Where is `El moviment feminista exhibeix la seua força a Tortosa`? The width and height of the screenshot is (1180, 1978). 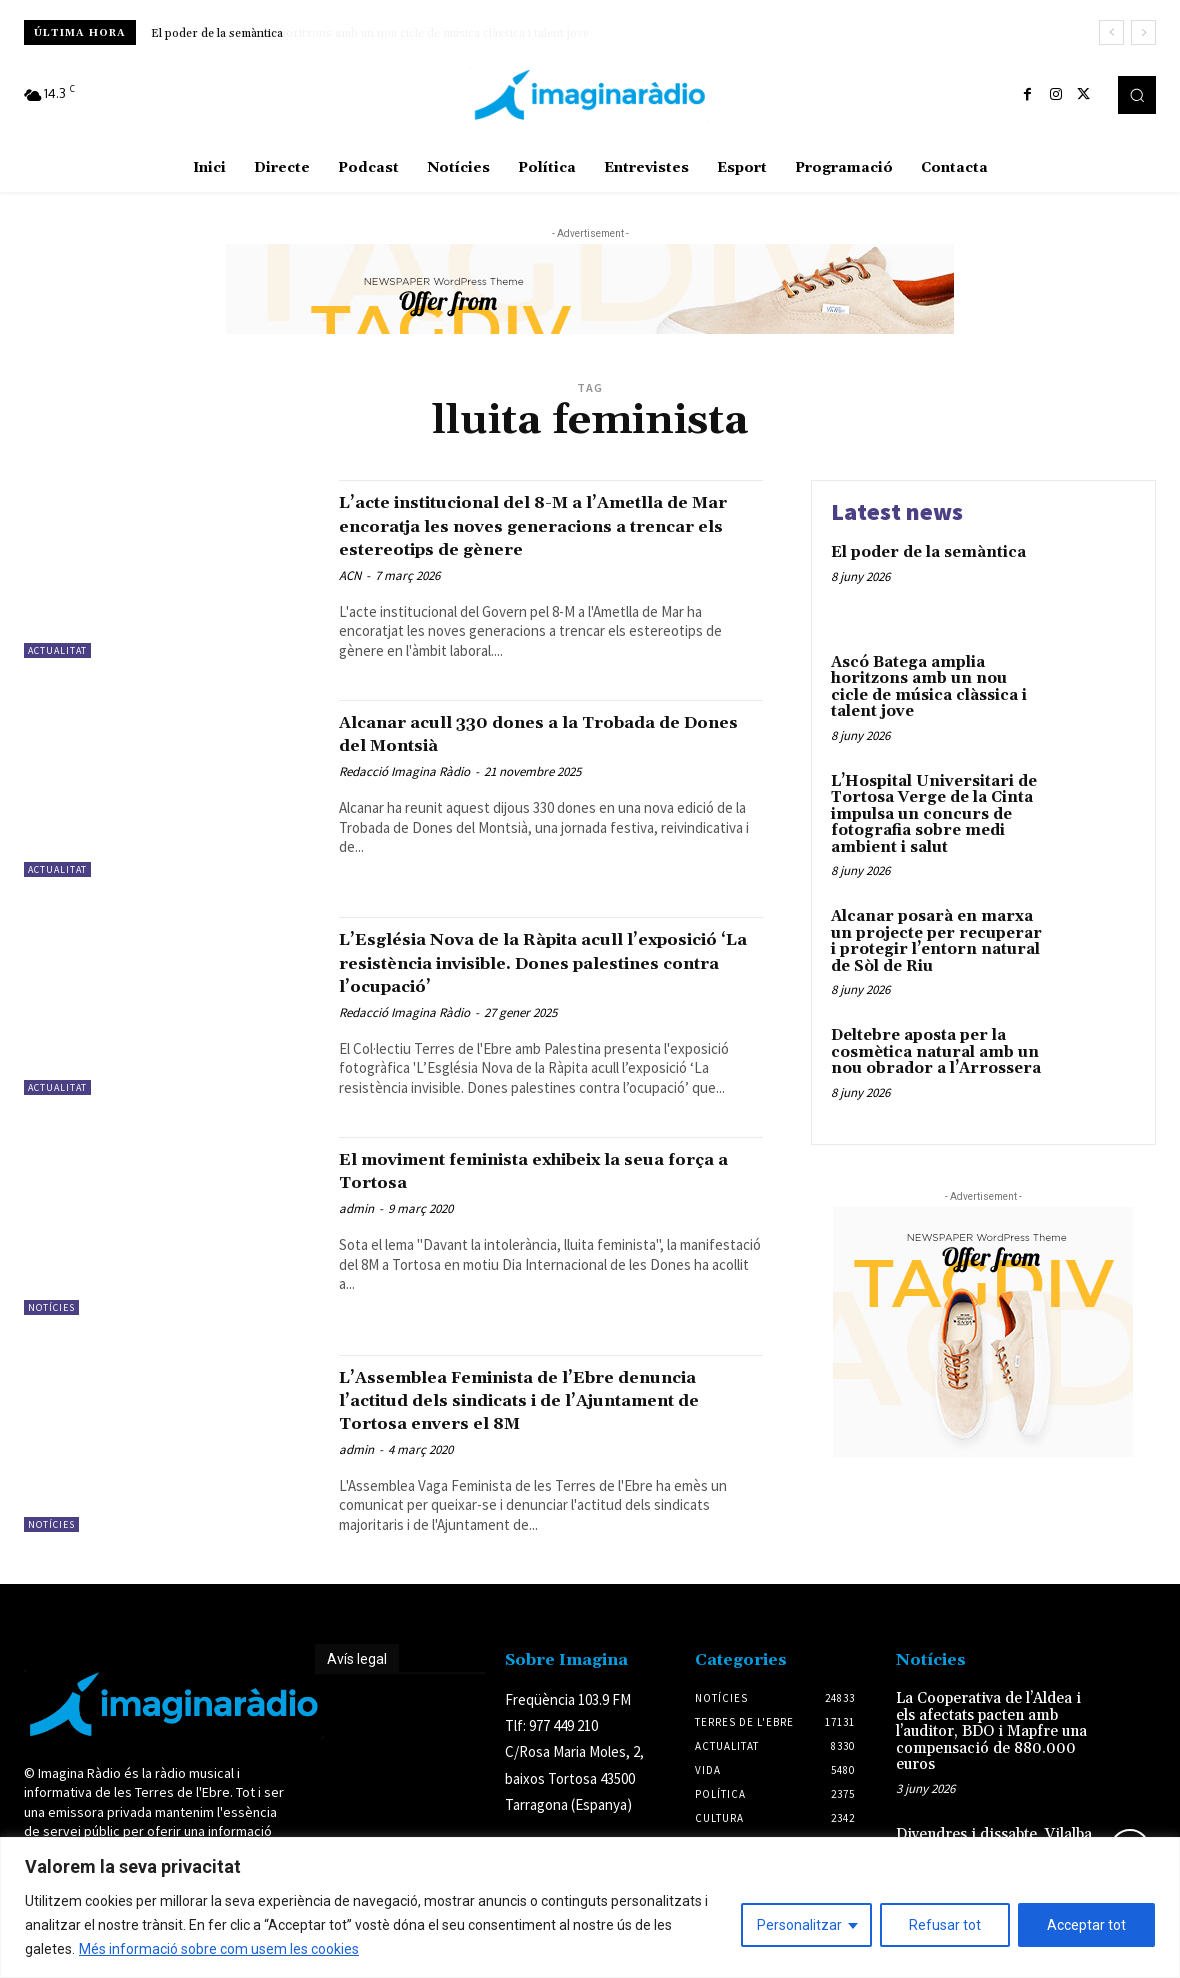
El moviment feminista exhibeix la seua força a Tortosa is located at coordinates (524, 1193).